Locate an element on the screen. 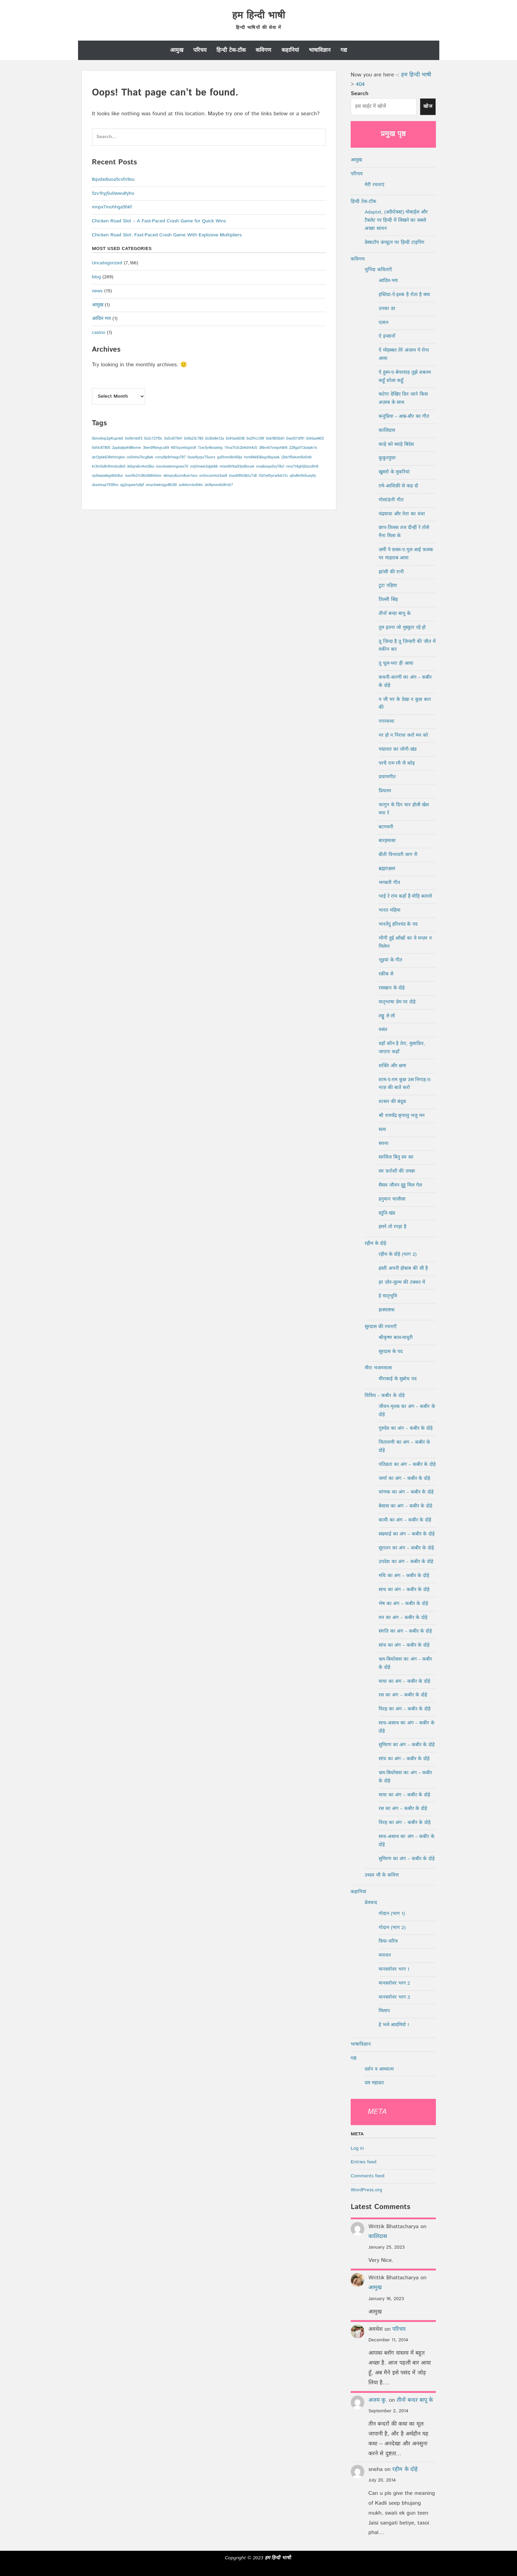  हर ज़ोर-जुल्म की टक्कर में is located at coordinates (402, 1282).